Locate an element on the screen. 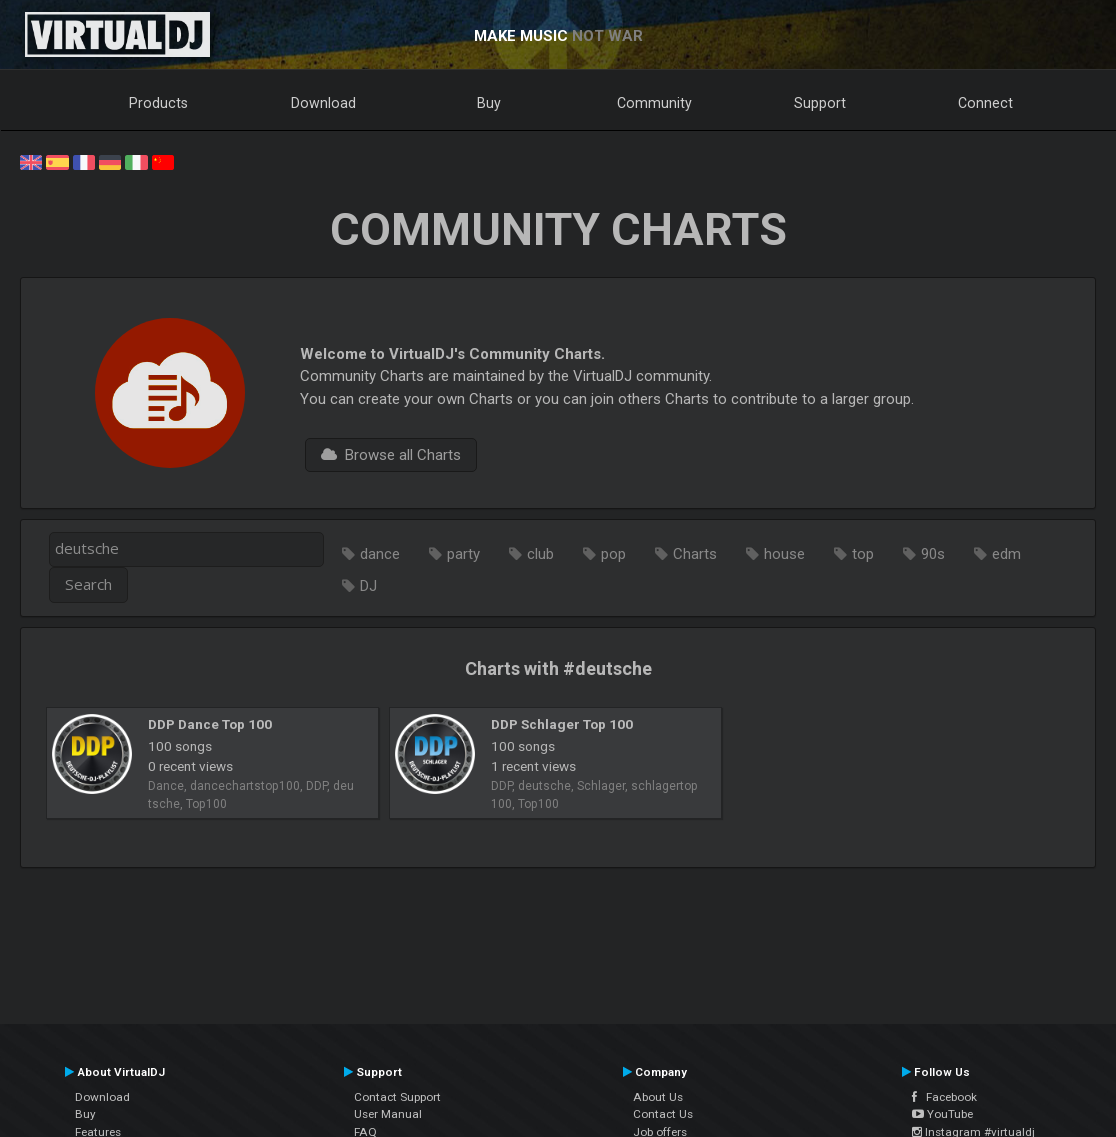 The height and width of the screenshot is (1137, 1116). Download is located at coordinates (323, 103).